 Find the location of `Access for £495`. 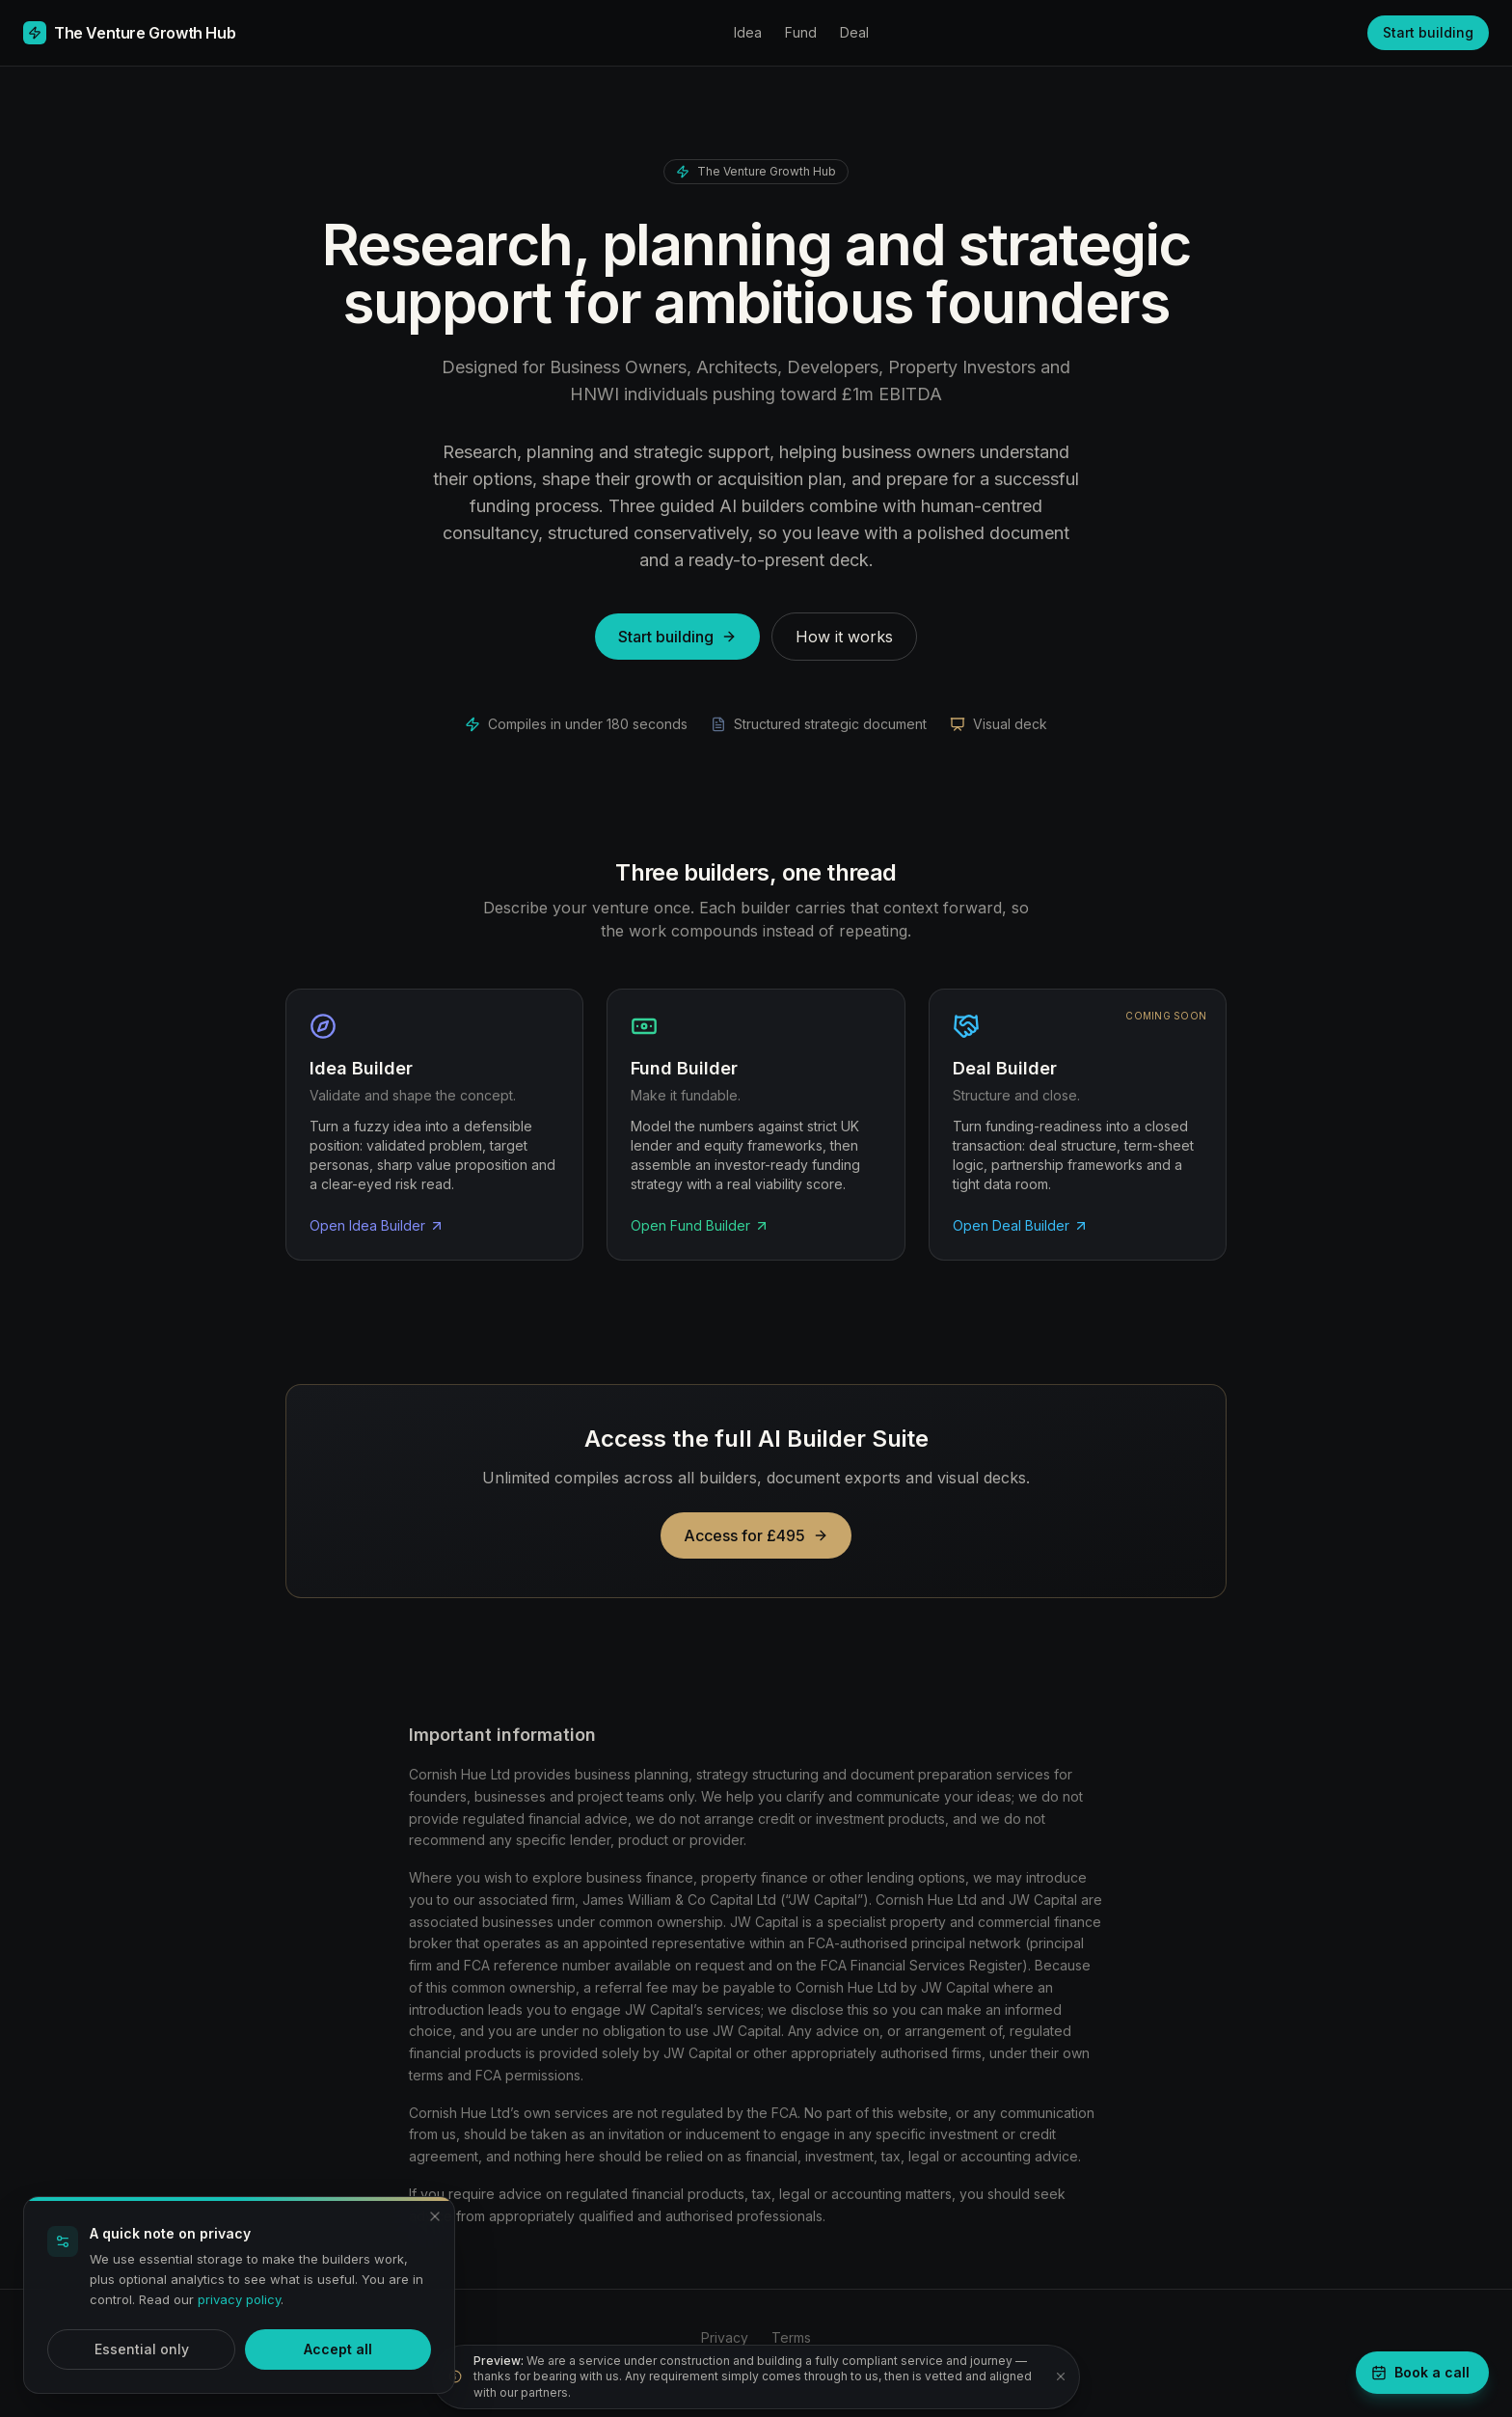

Access for £495 is located at coordinates (756, 1535).